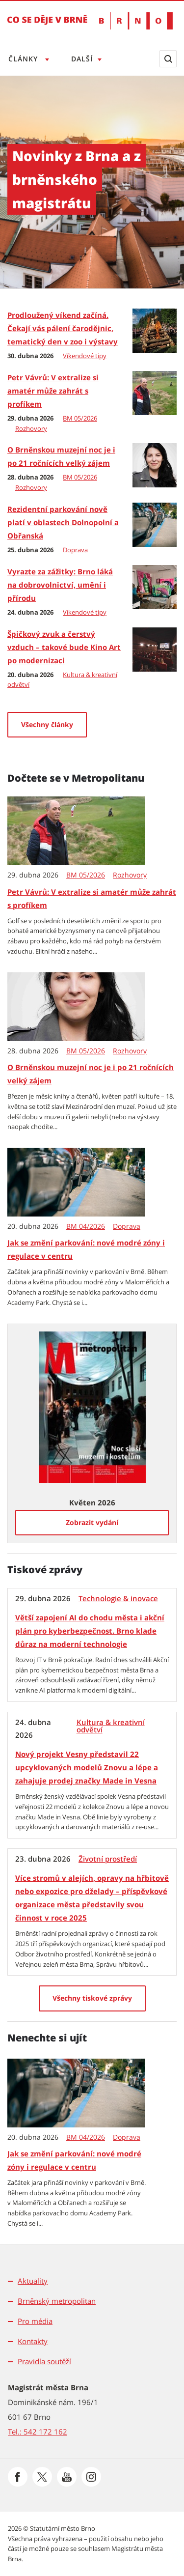 Image resolution: width=184 pixels, height=2576 pixels. What do you see at coordinates (168, 58) in the screenshot?
I see `[Zobrazit vyhledávací formulář]` at bounding box center [168, 58].